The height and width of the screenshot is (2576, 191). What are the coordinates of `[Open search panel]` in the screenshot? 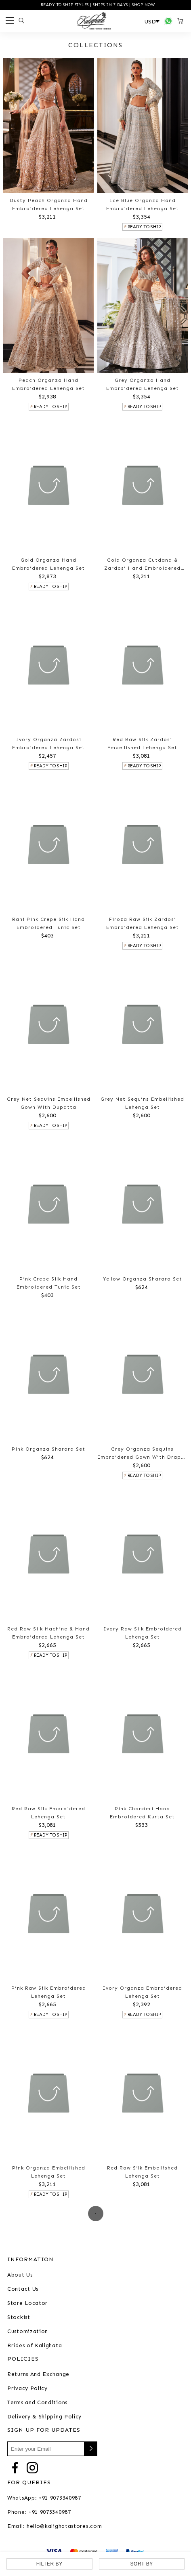 It's located at (20, 20).